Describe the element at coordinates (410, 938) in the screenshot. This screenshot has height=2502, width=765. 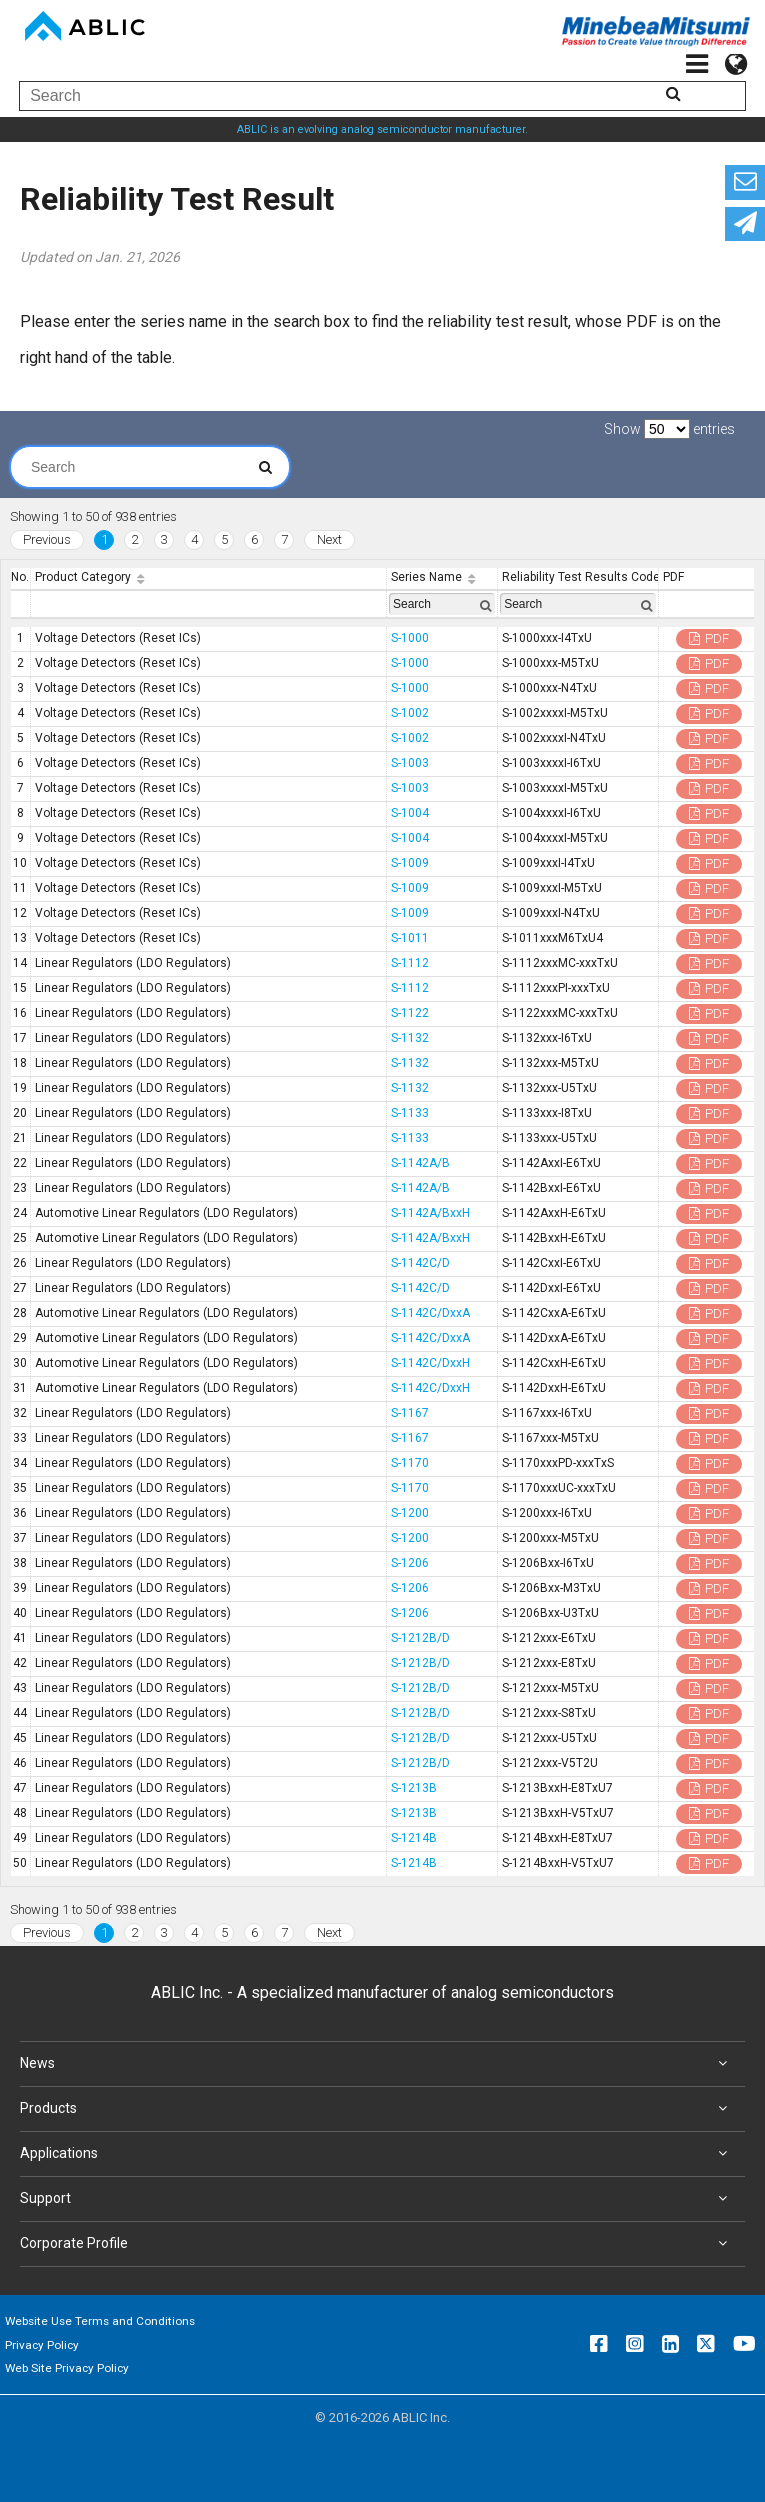
I see `S-1011` at that location.